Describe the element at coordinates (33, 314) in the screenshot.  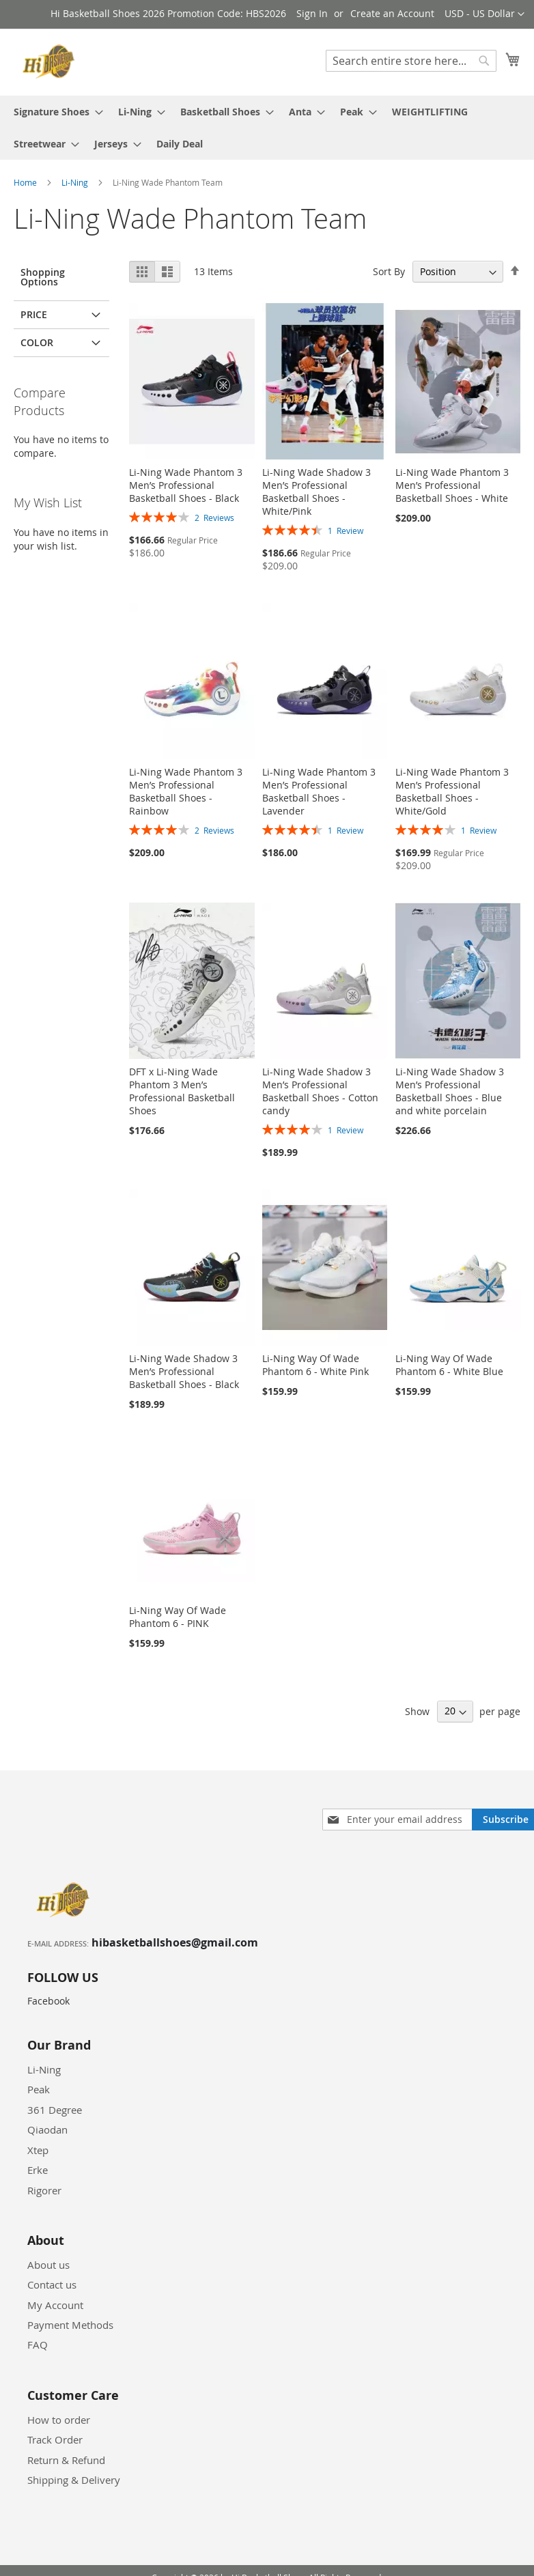
I see `Price [tab]` at that location.